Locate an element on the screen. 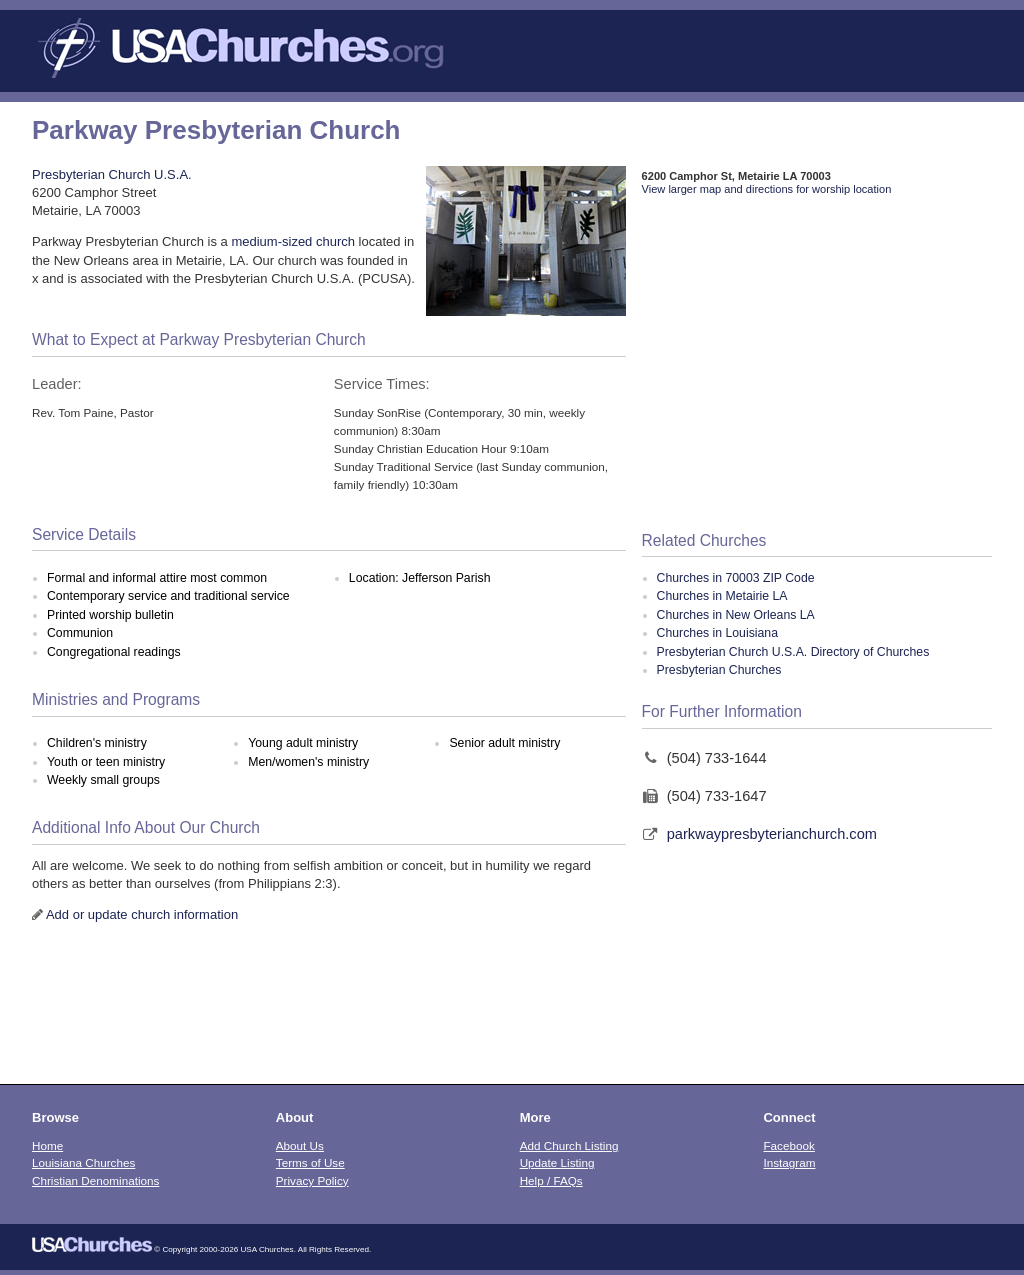 This screenshot has height=1275, width=1024. Facebook is located at coordinates (788, 1145).